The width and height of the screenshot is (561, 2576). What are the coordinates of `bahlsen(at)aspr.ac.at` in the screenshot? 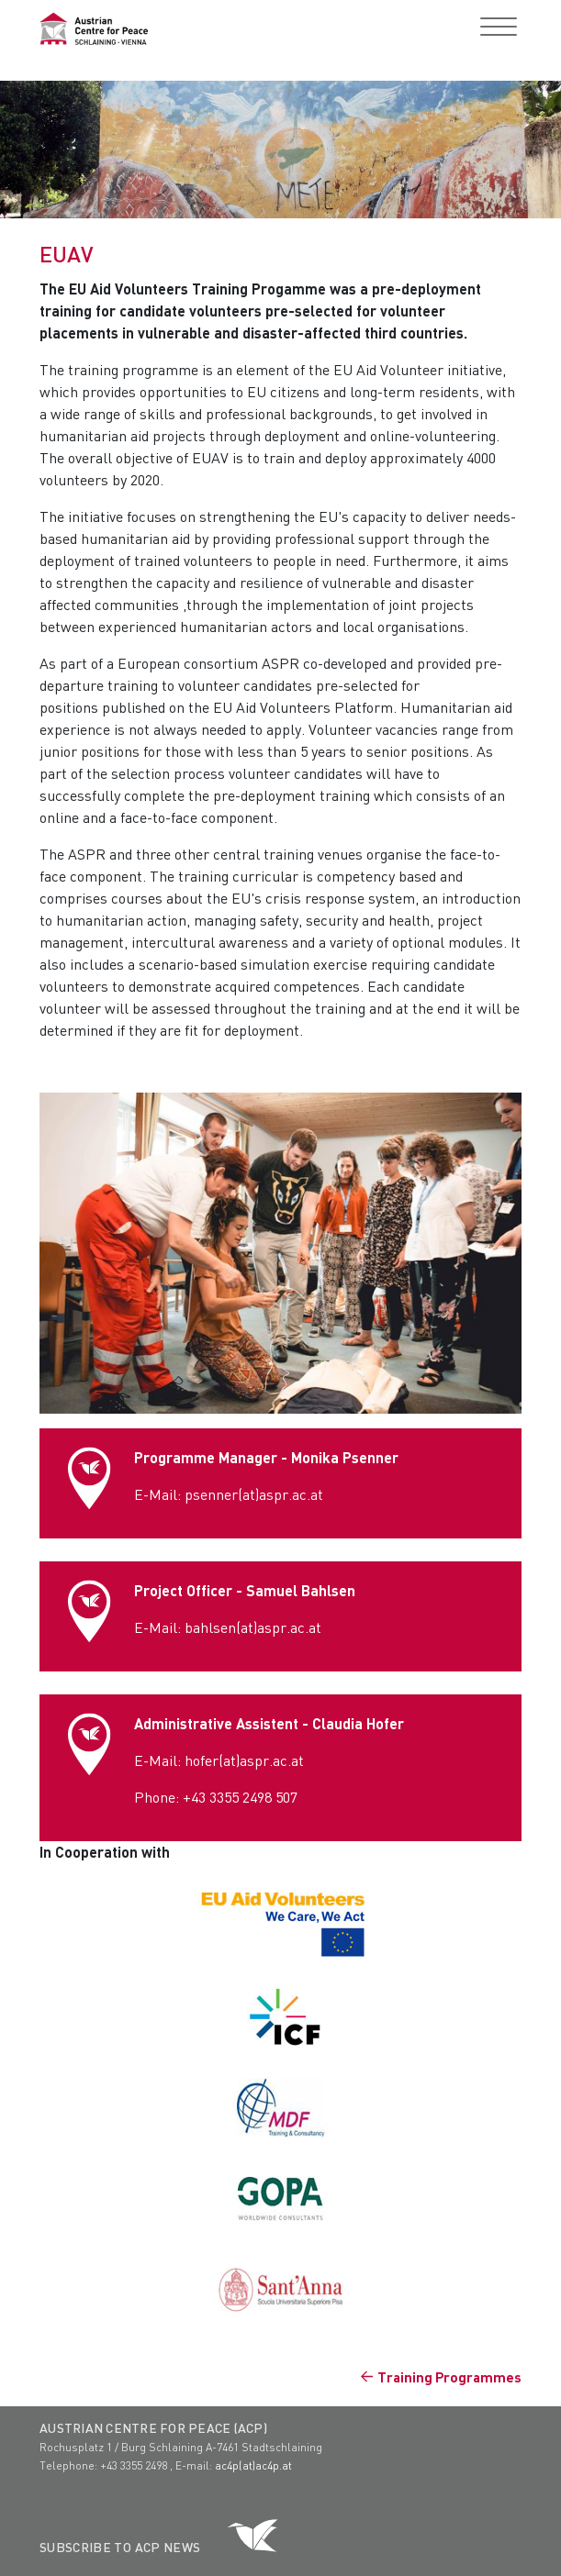 It's located at (253, 1627).